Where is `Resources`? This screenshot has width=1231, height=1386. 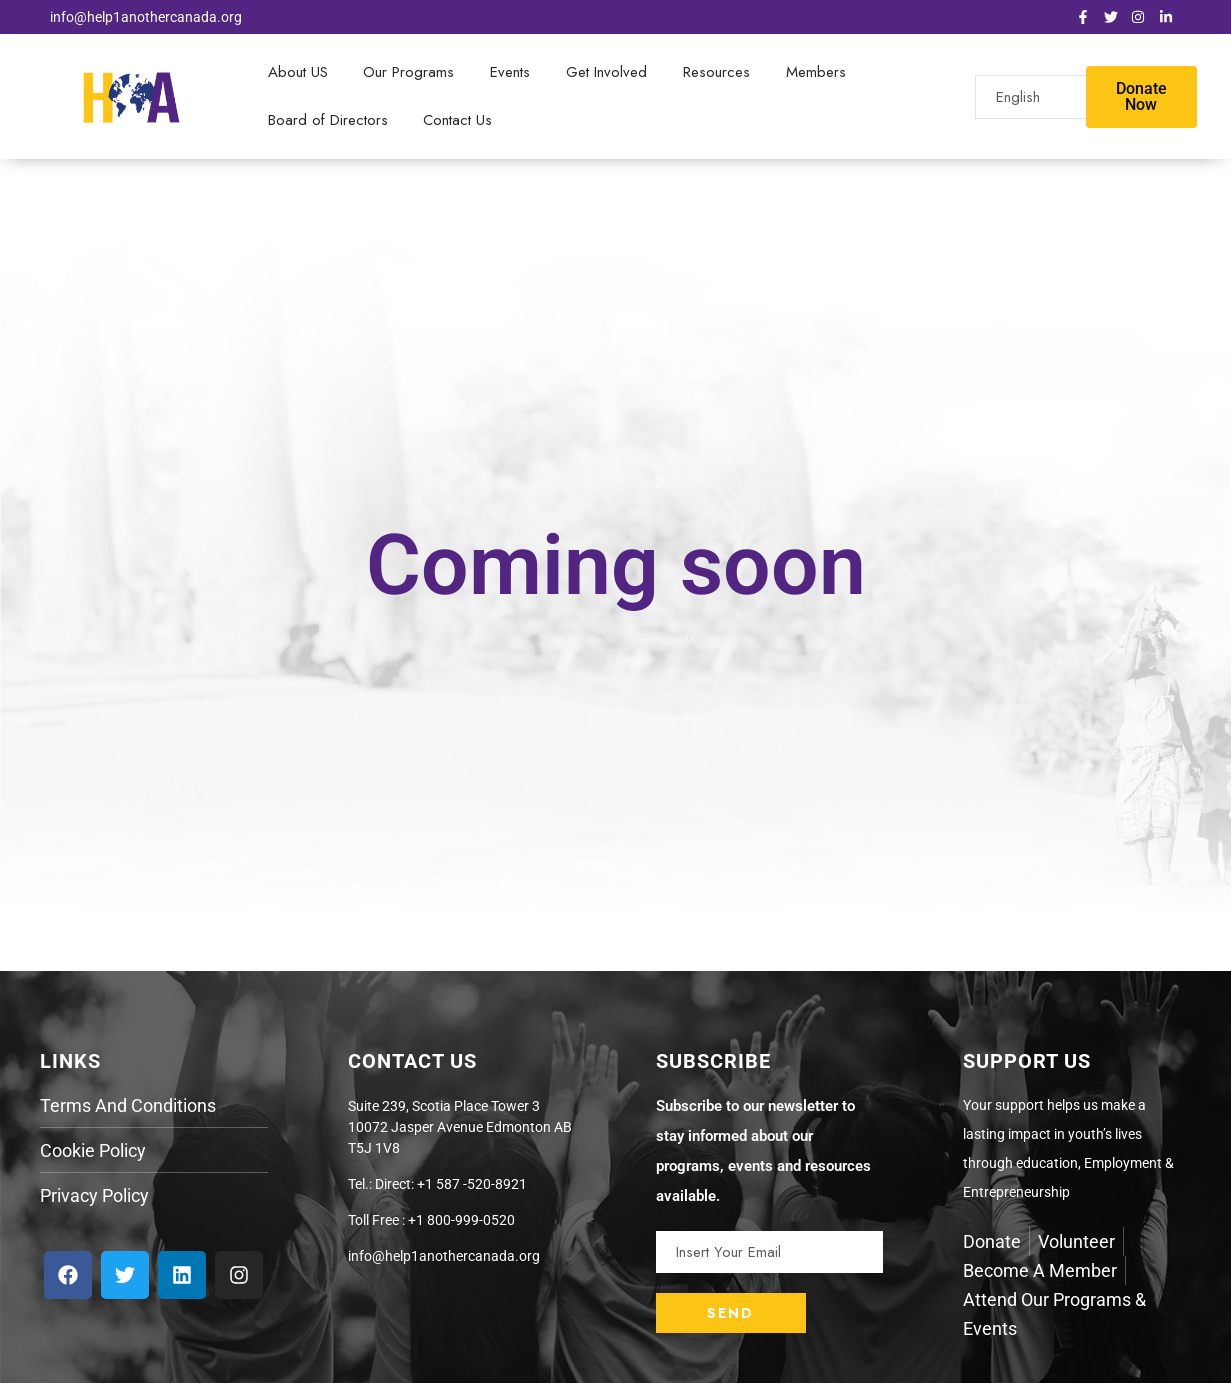 Resources is located at coordinates (712, 73).